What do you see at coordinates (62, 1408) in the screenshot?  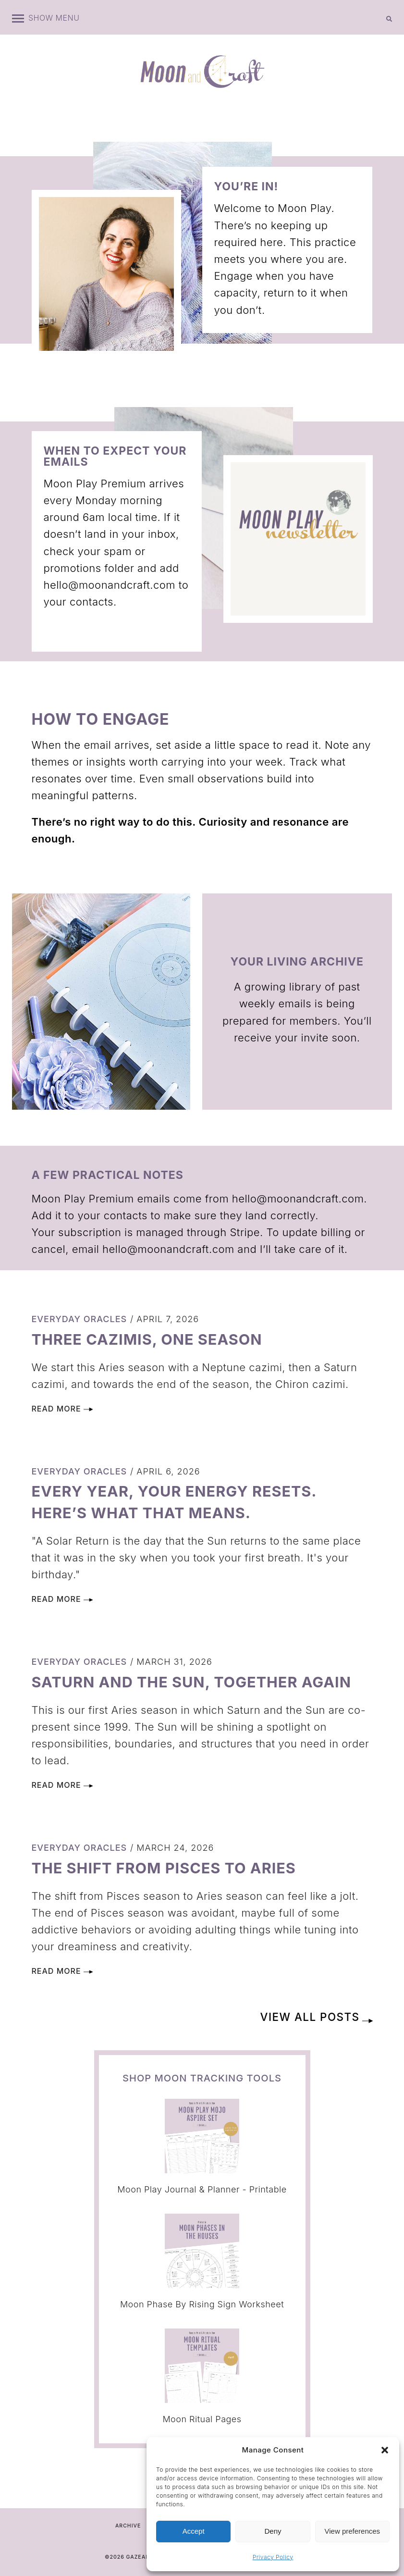 I see `Read More` at bounding box center [62, 1408].